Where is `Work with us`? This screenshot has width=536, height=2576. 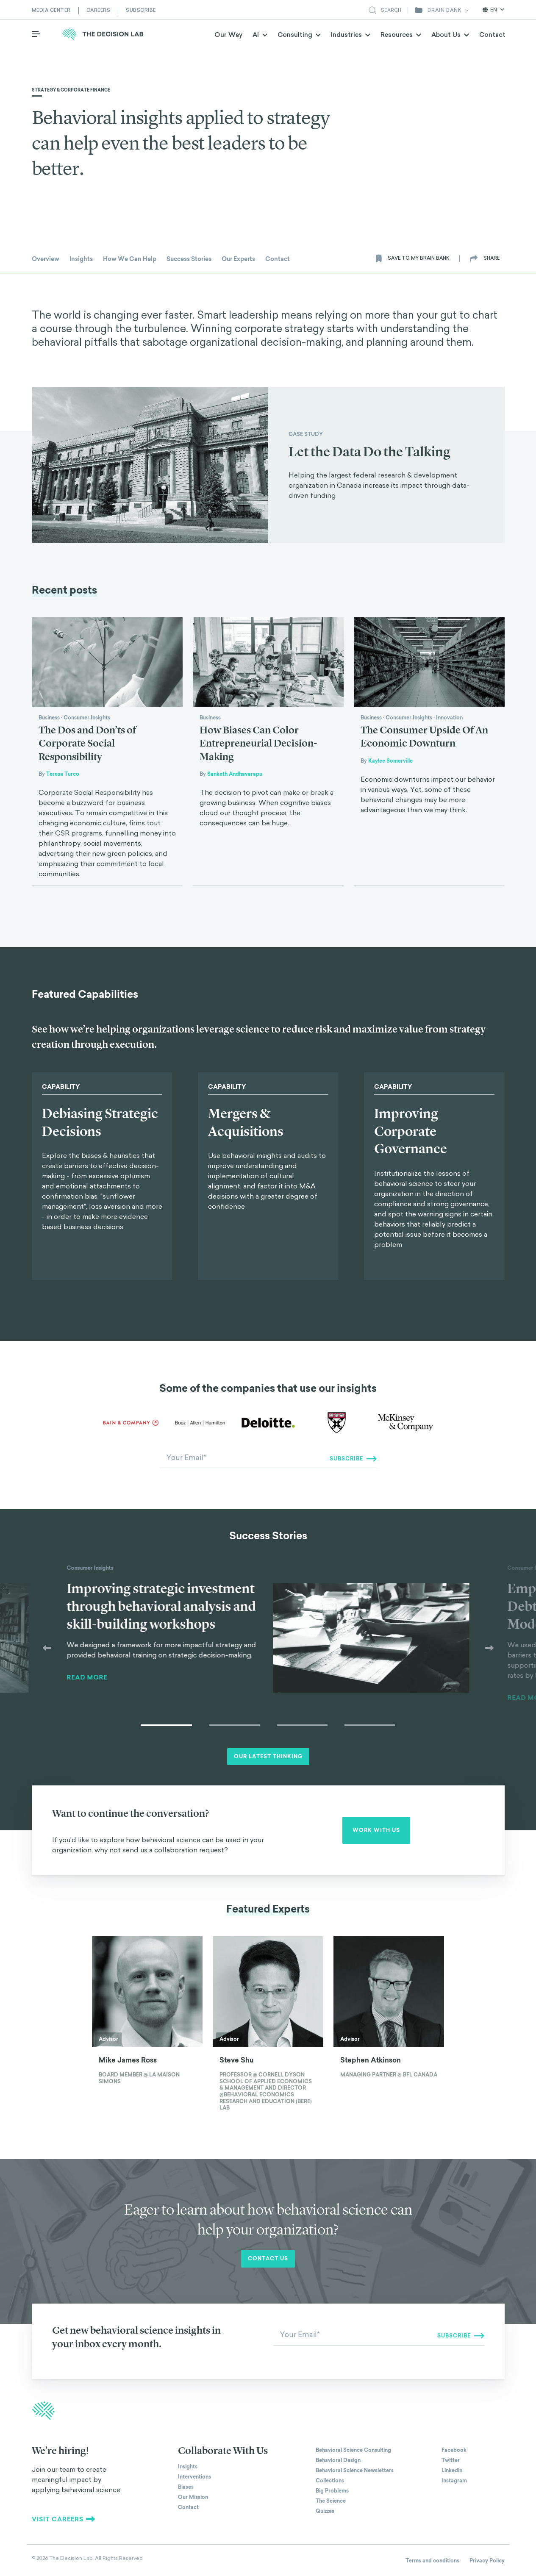
Work with us is located at coordinates (376, 1831).